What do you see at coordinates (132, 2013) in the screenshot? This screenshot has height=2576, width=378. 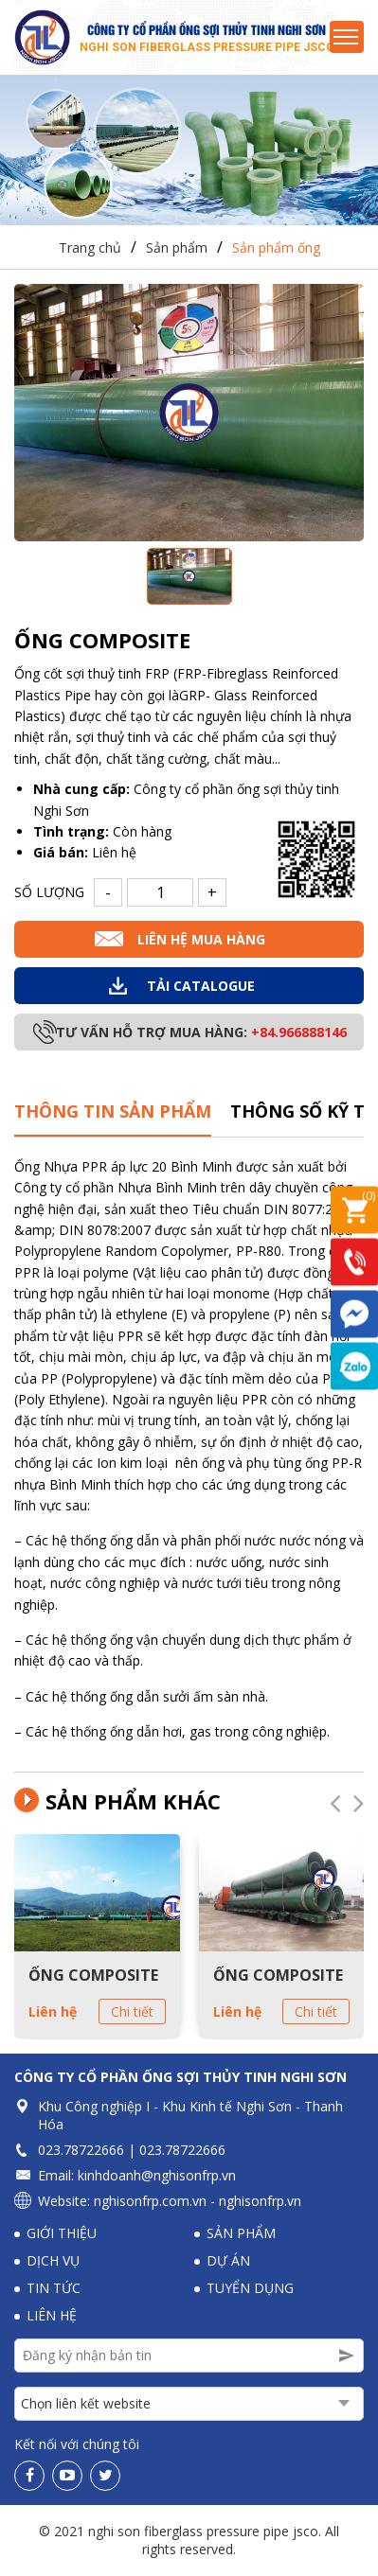 I see `Chi tiết` at bounding box center [132, 2013].